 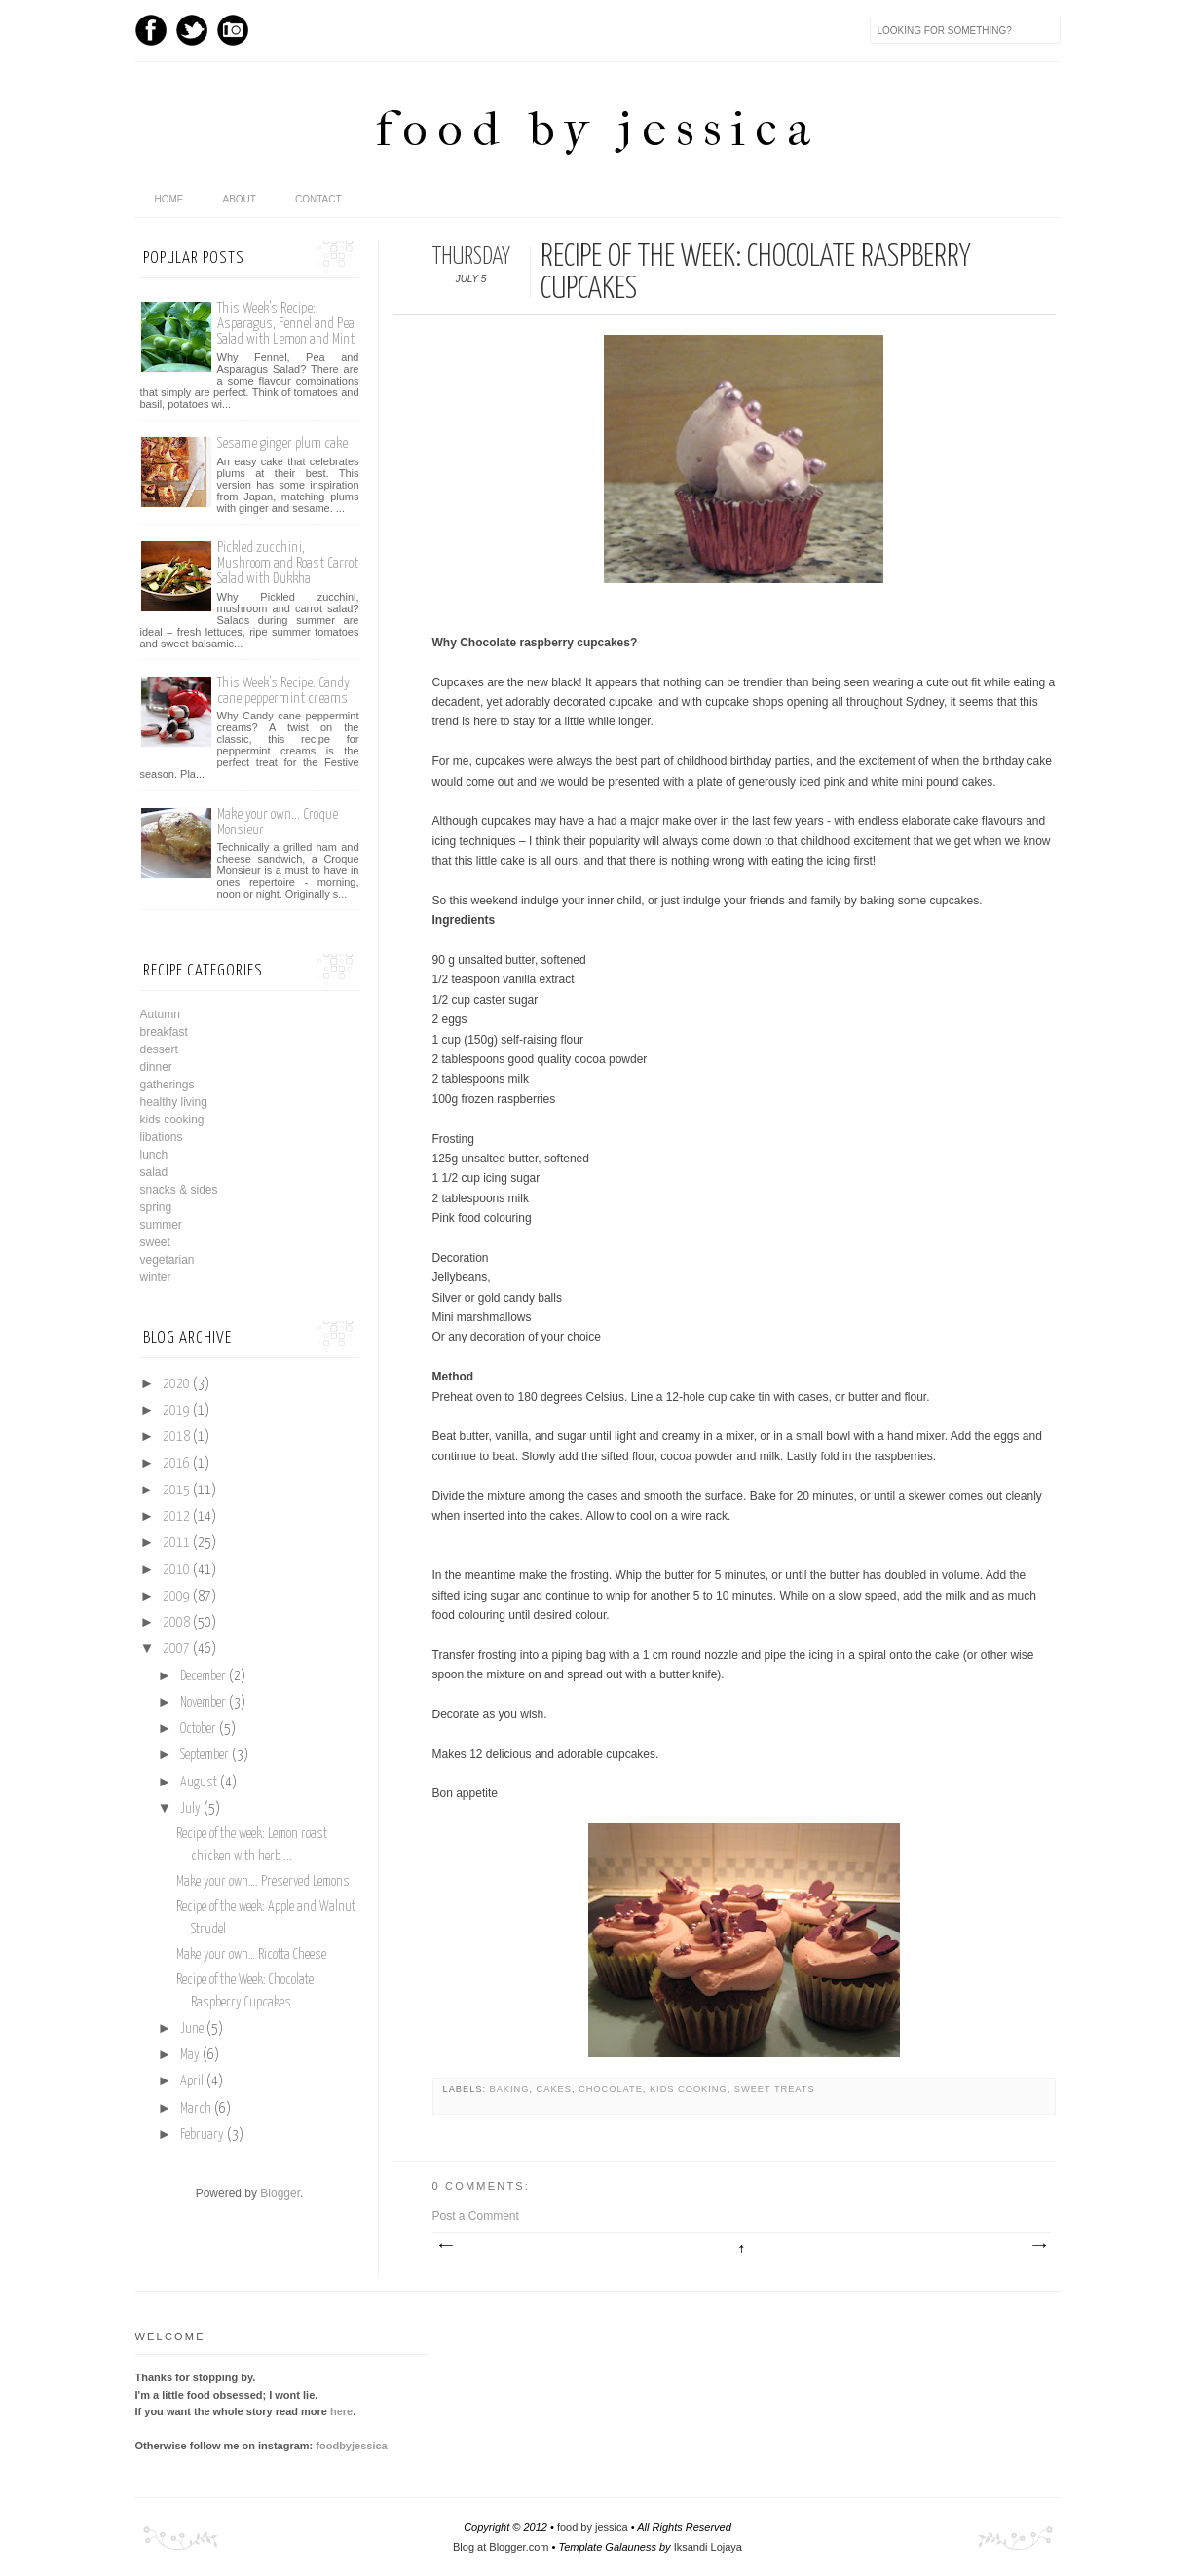 I want to click on Newer Post, so click(x=445, y=2246).